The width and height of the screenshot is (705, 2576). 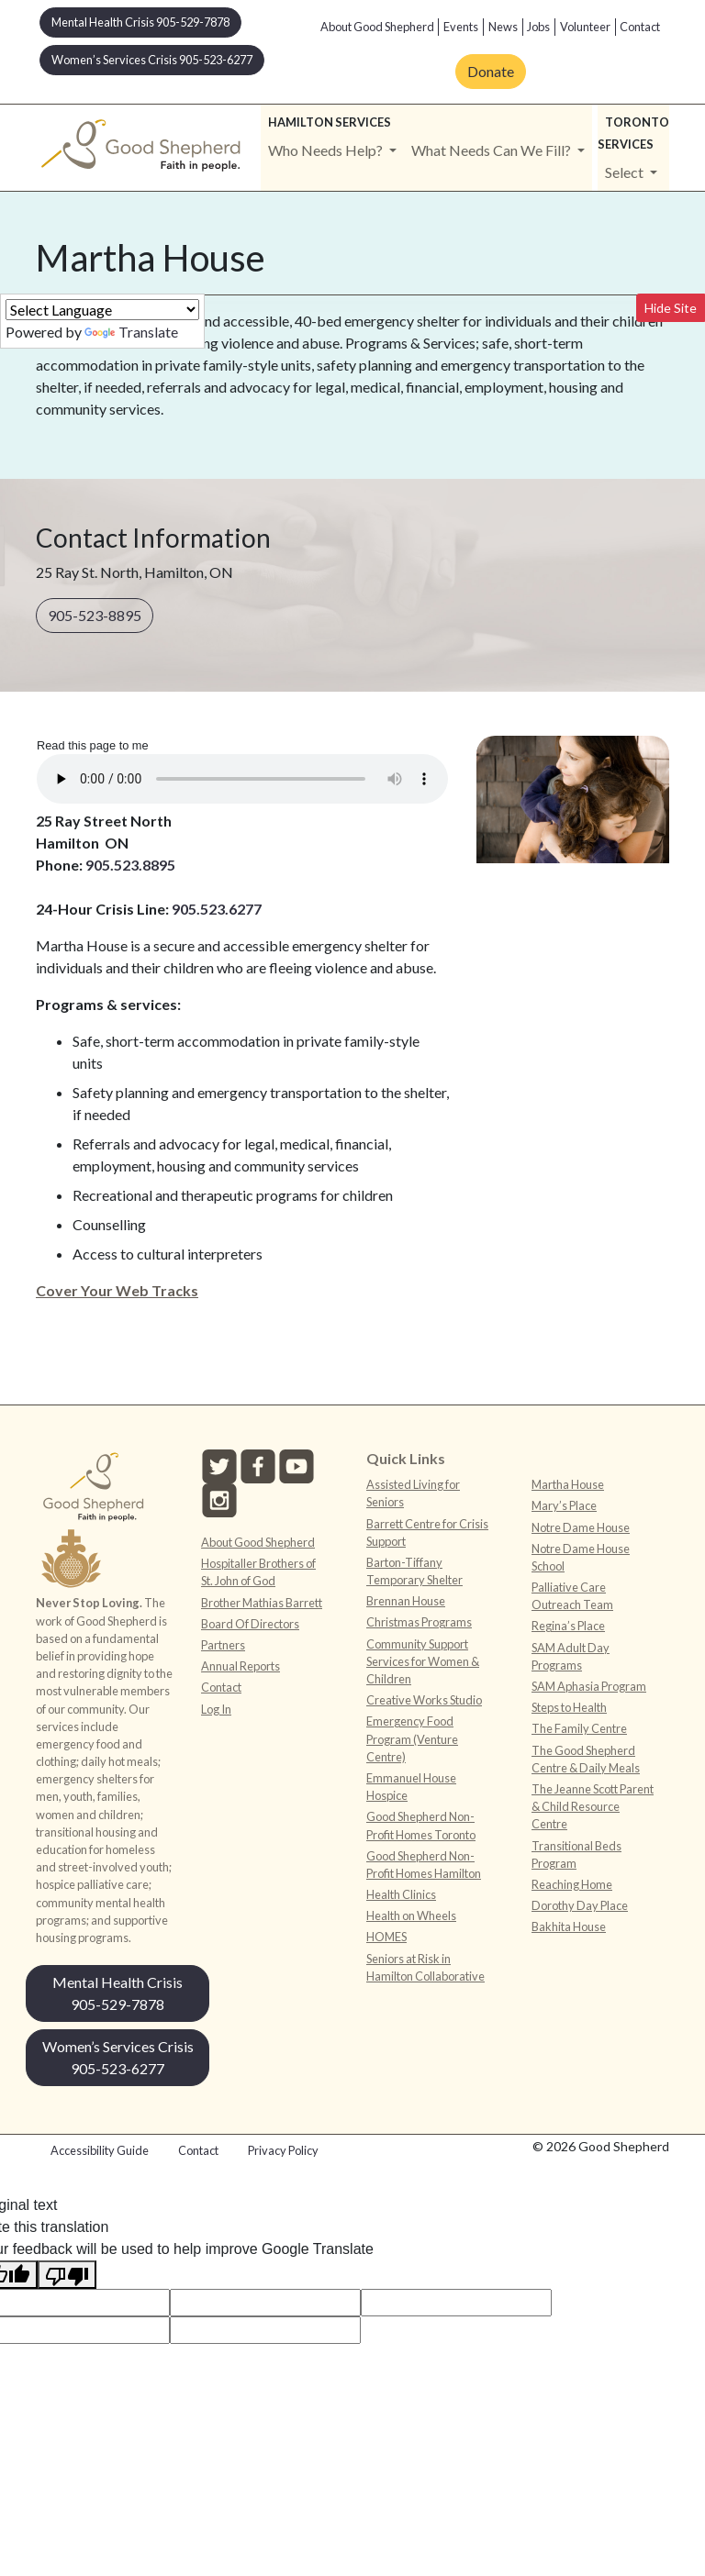 I want to click on The Jeanne Scott Parent & Child Resource Centre, so click(x=593, y=1806).